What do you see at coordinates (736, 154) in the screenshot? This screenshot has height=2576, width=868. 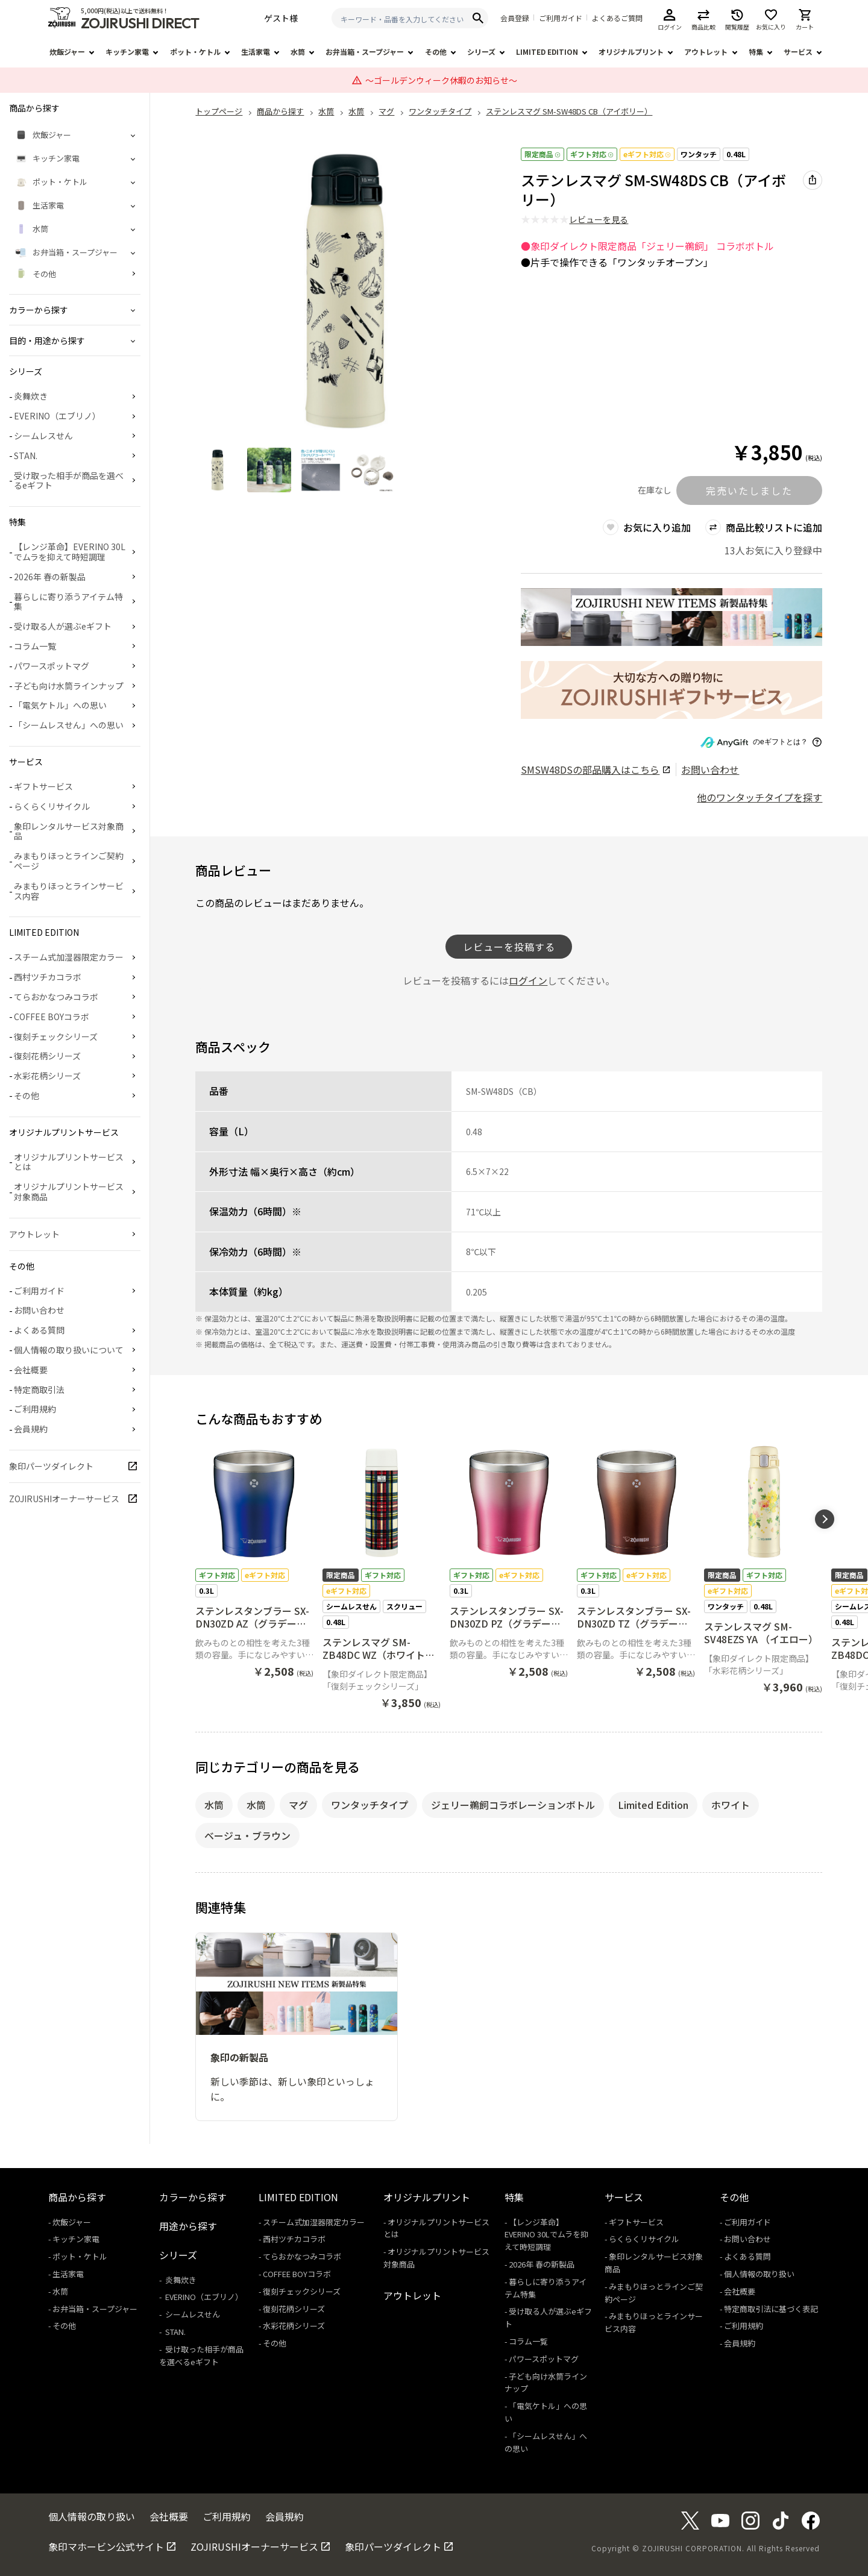 I see `0.48L` at bounding box center [736, 154].